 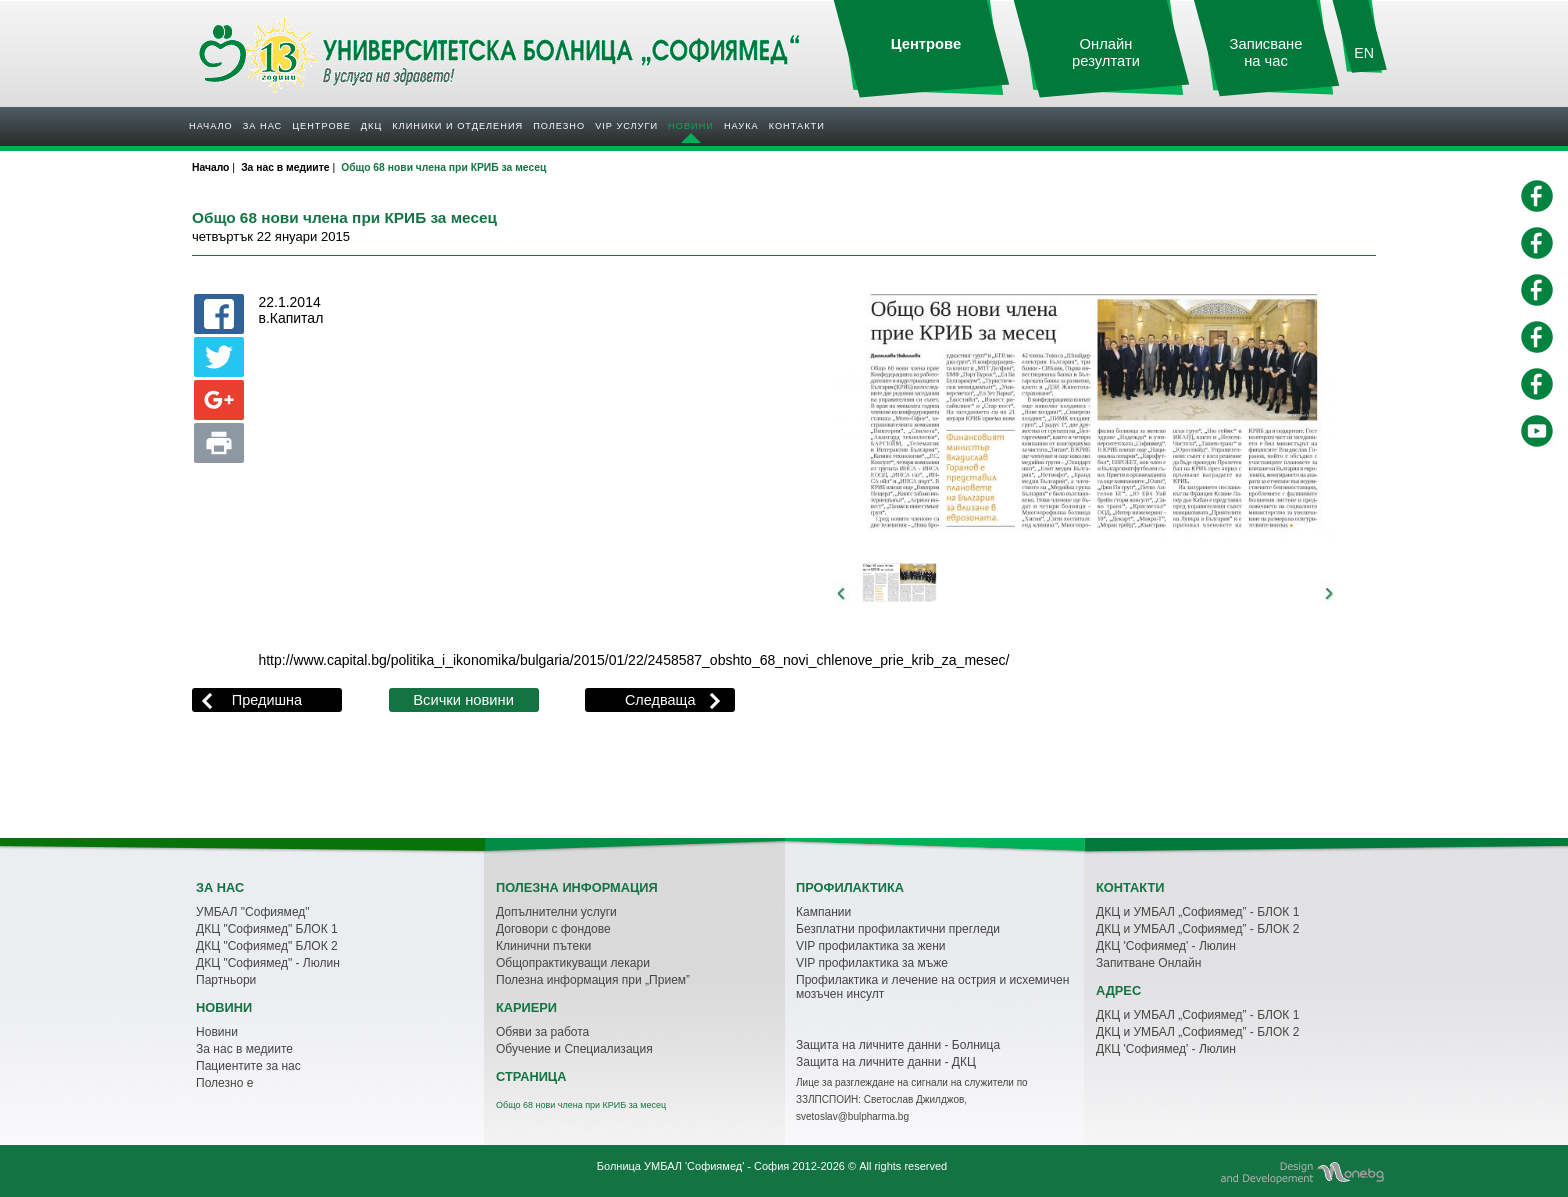 I want to click on Пациентите за нас, so click(x=248, y=1066).